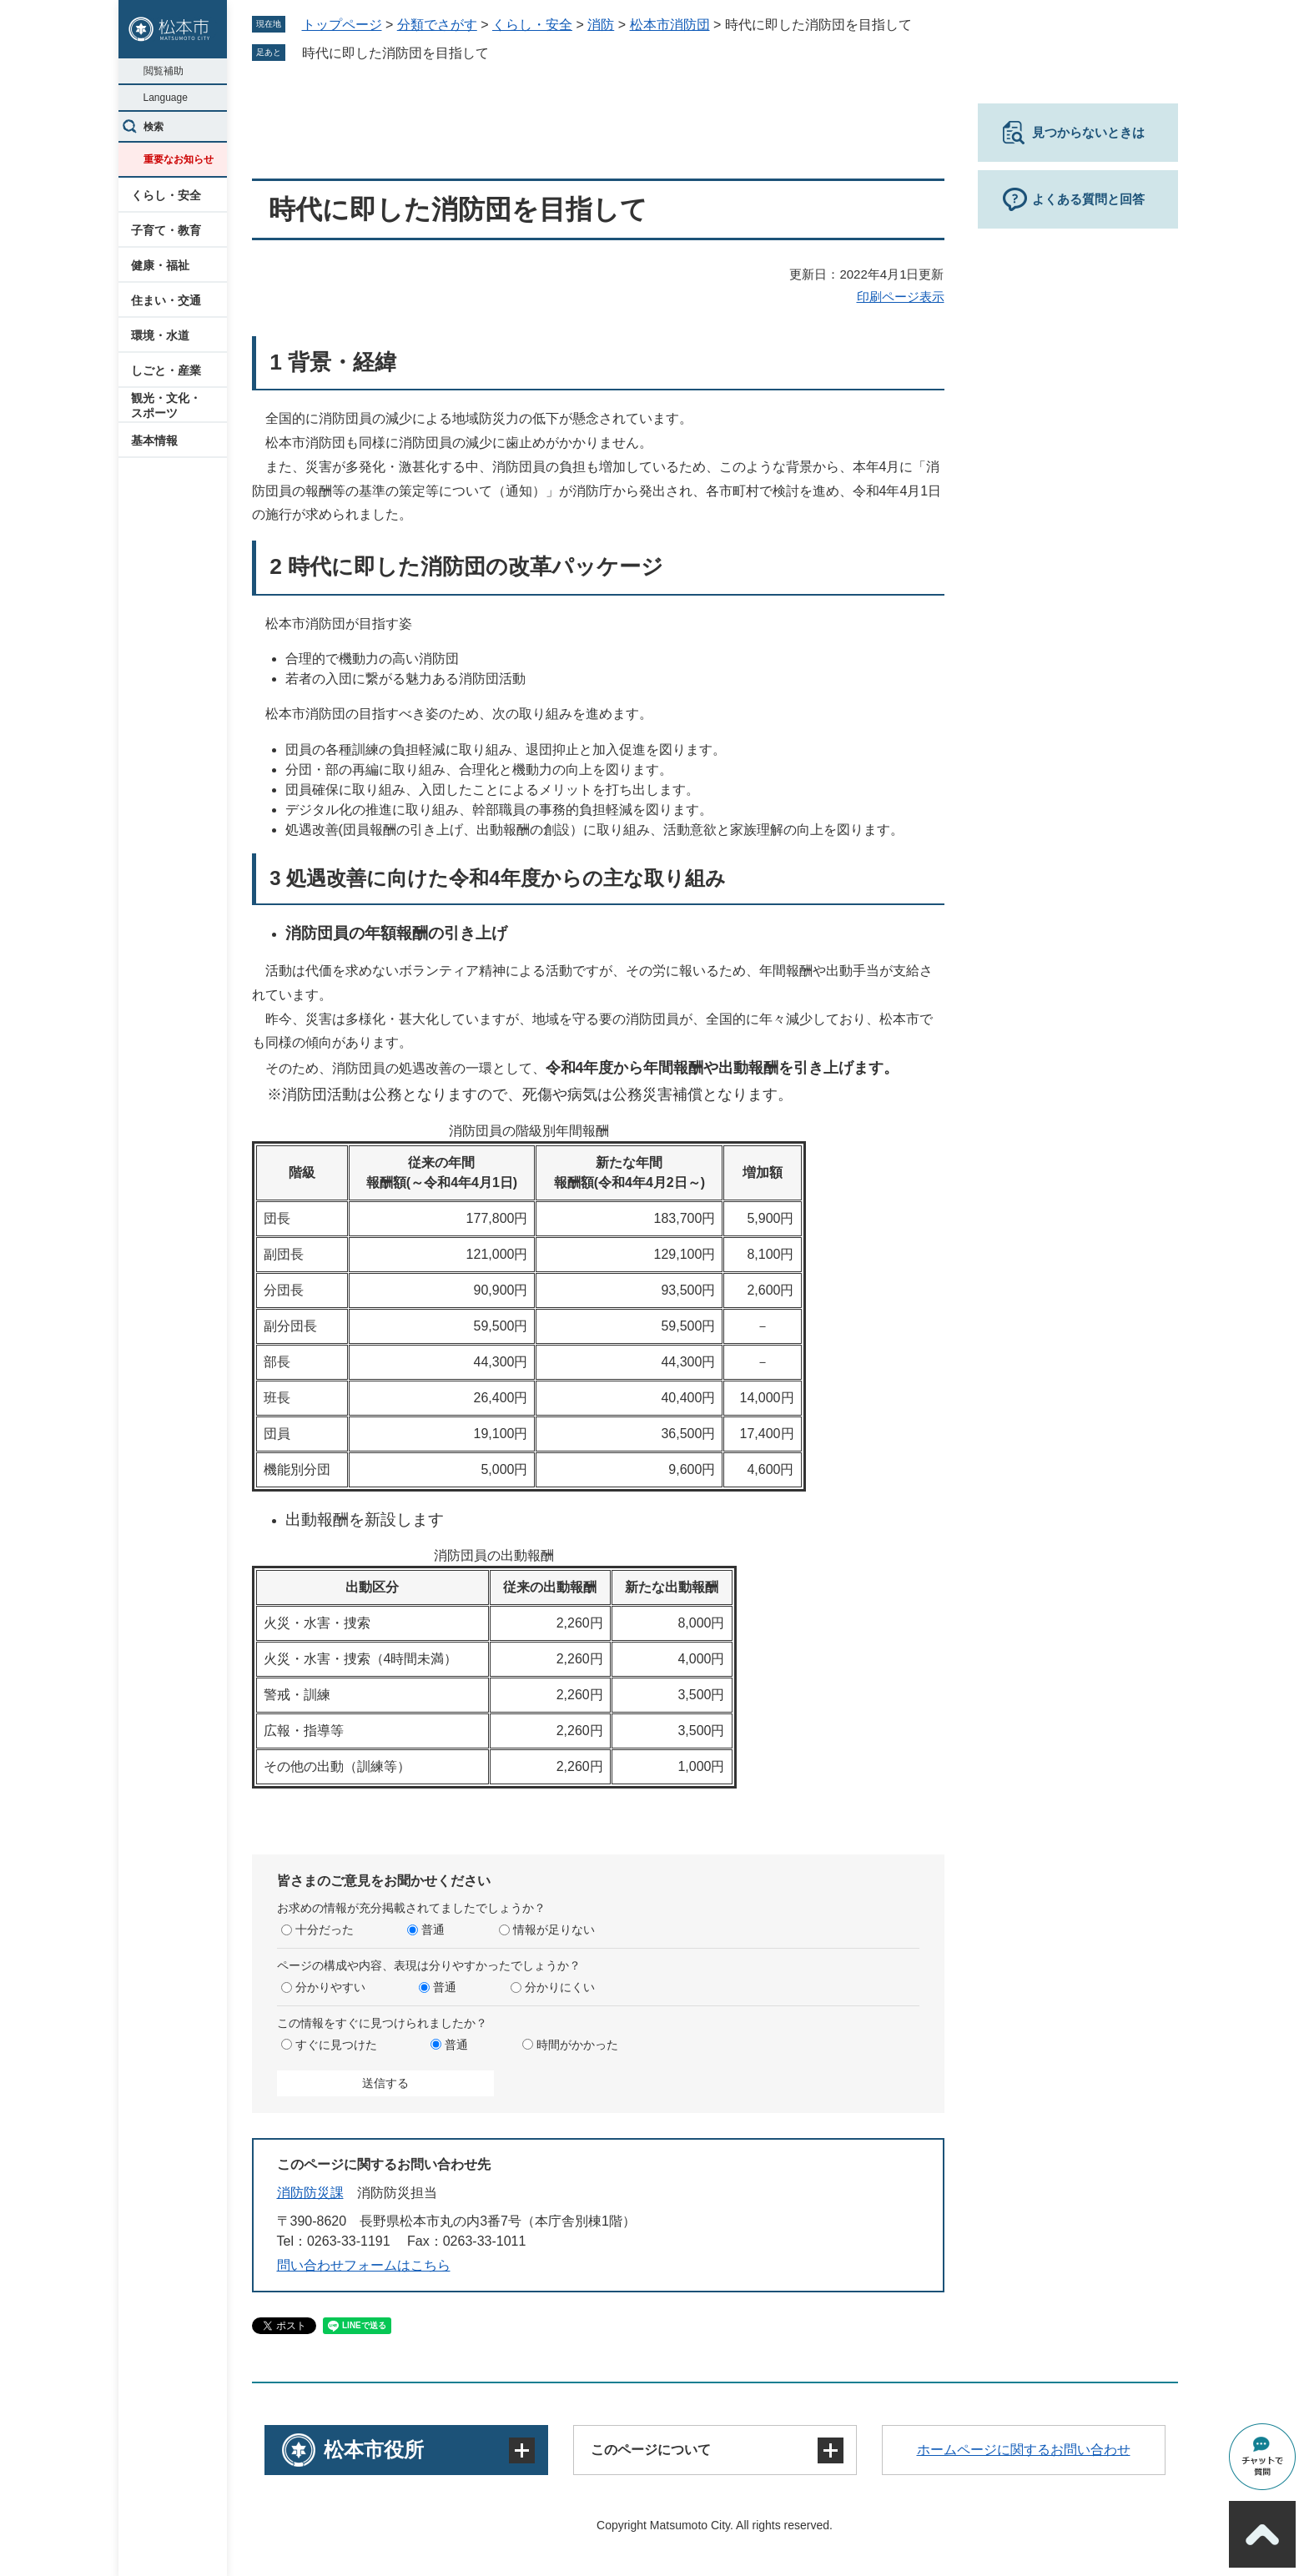  I want to click on 分かりやすい, so click(330, 1987).